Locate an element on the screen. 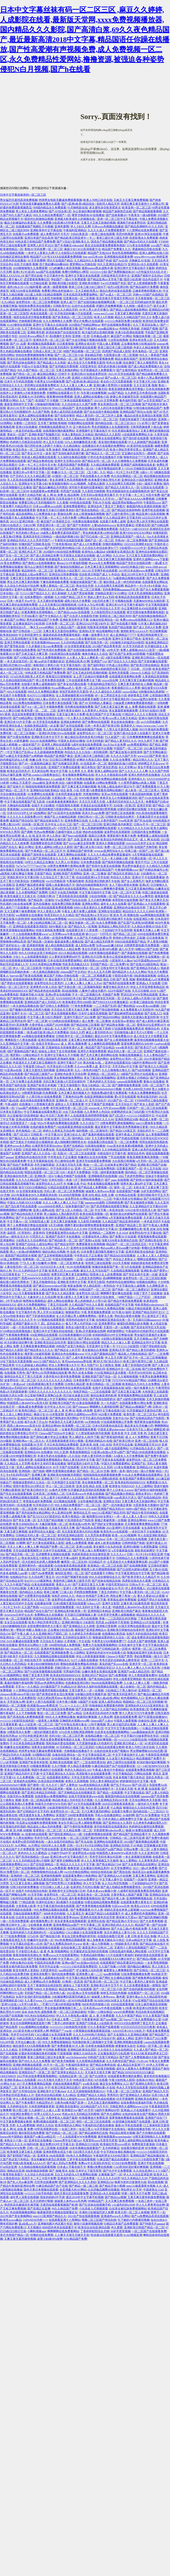 Image resolution: width=170 pixels, height=2576 pixels. 国产又粗又猛又大爽又黄 is located at coordinates (31, 653).